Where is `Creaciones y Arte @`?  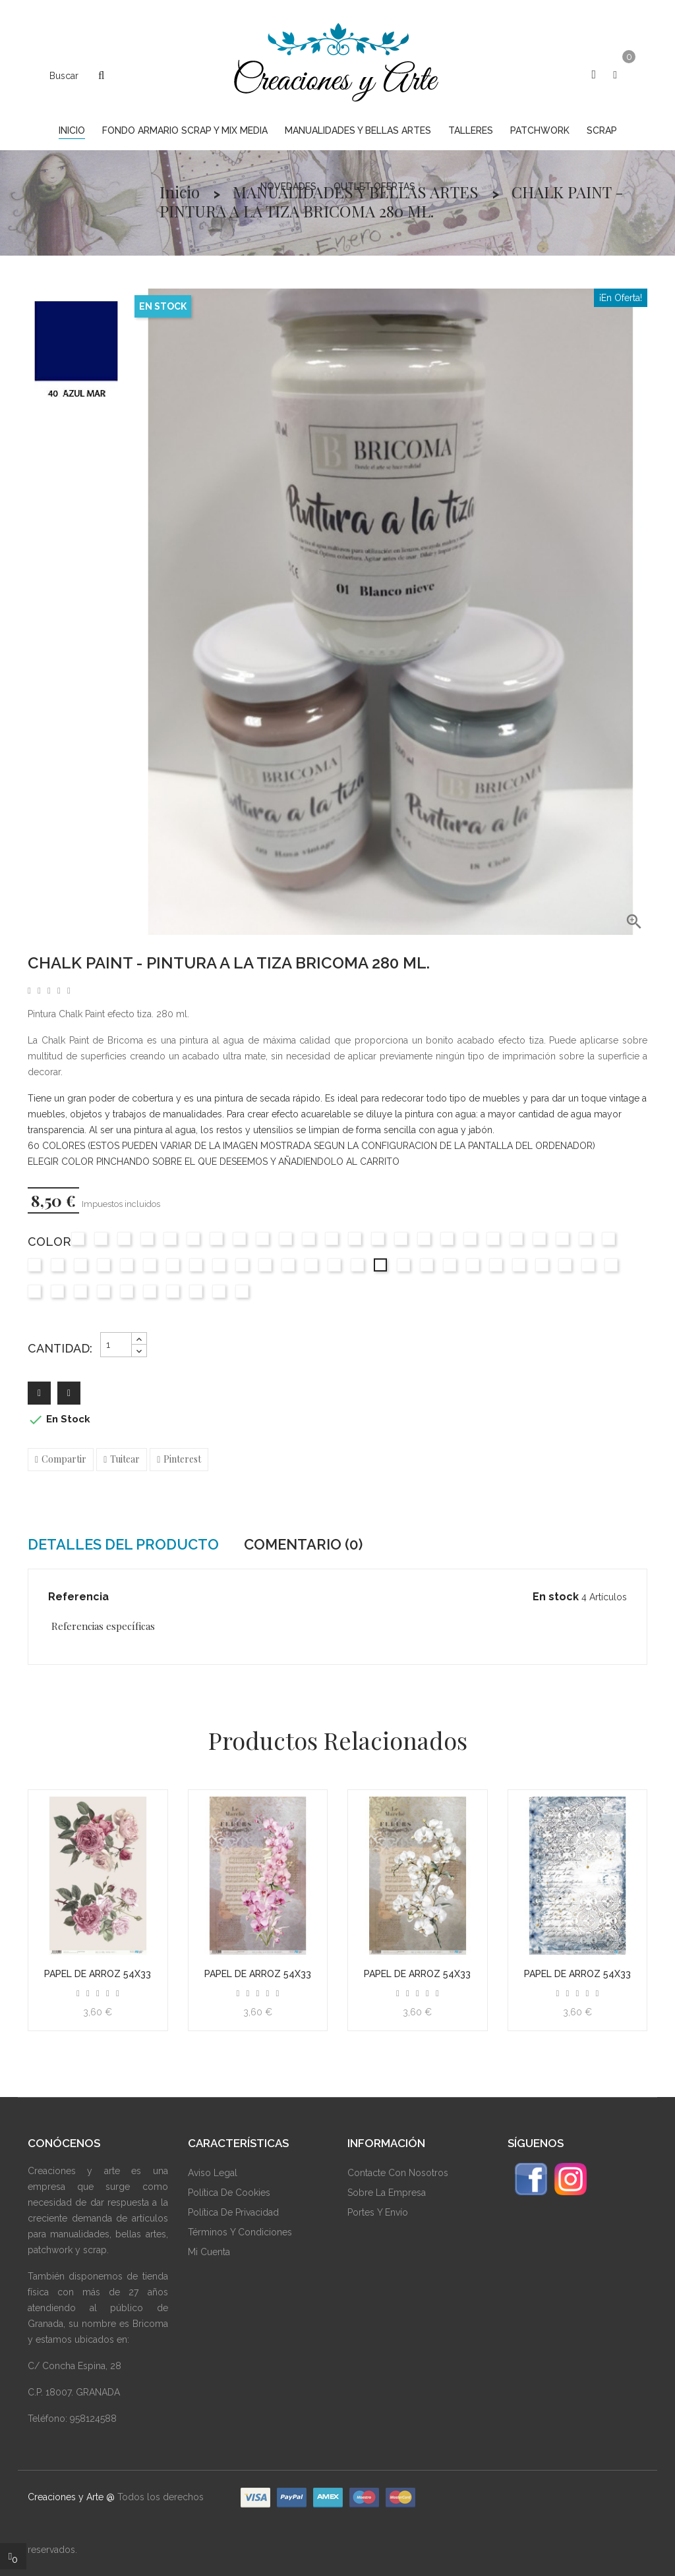 Creaciones y Arte @ is located at coordinates (71, 2497).